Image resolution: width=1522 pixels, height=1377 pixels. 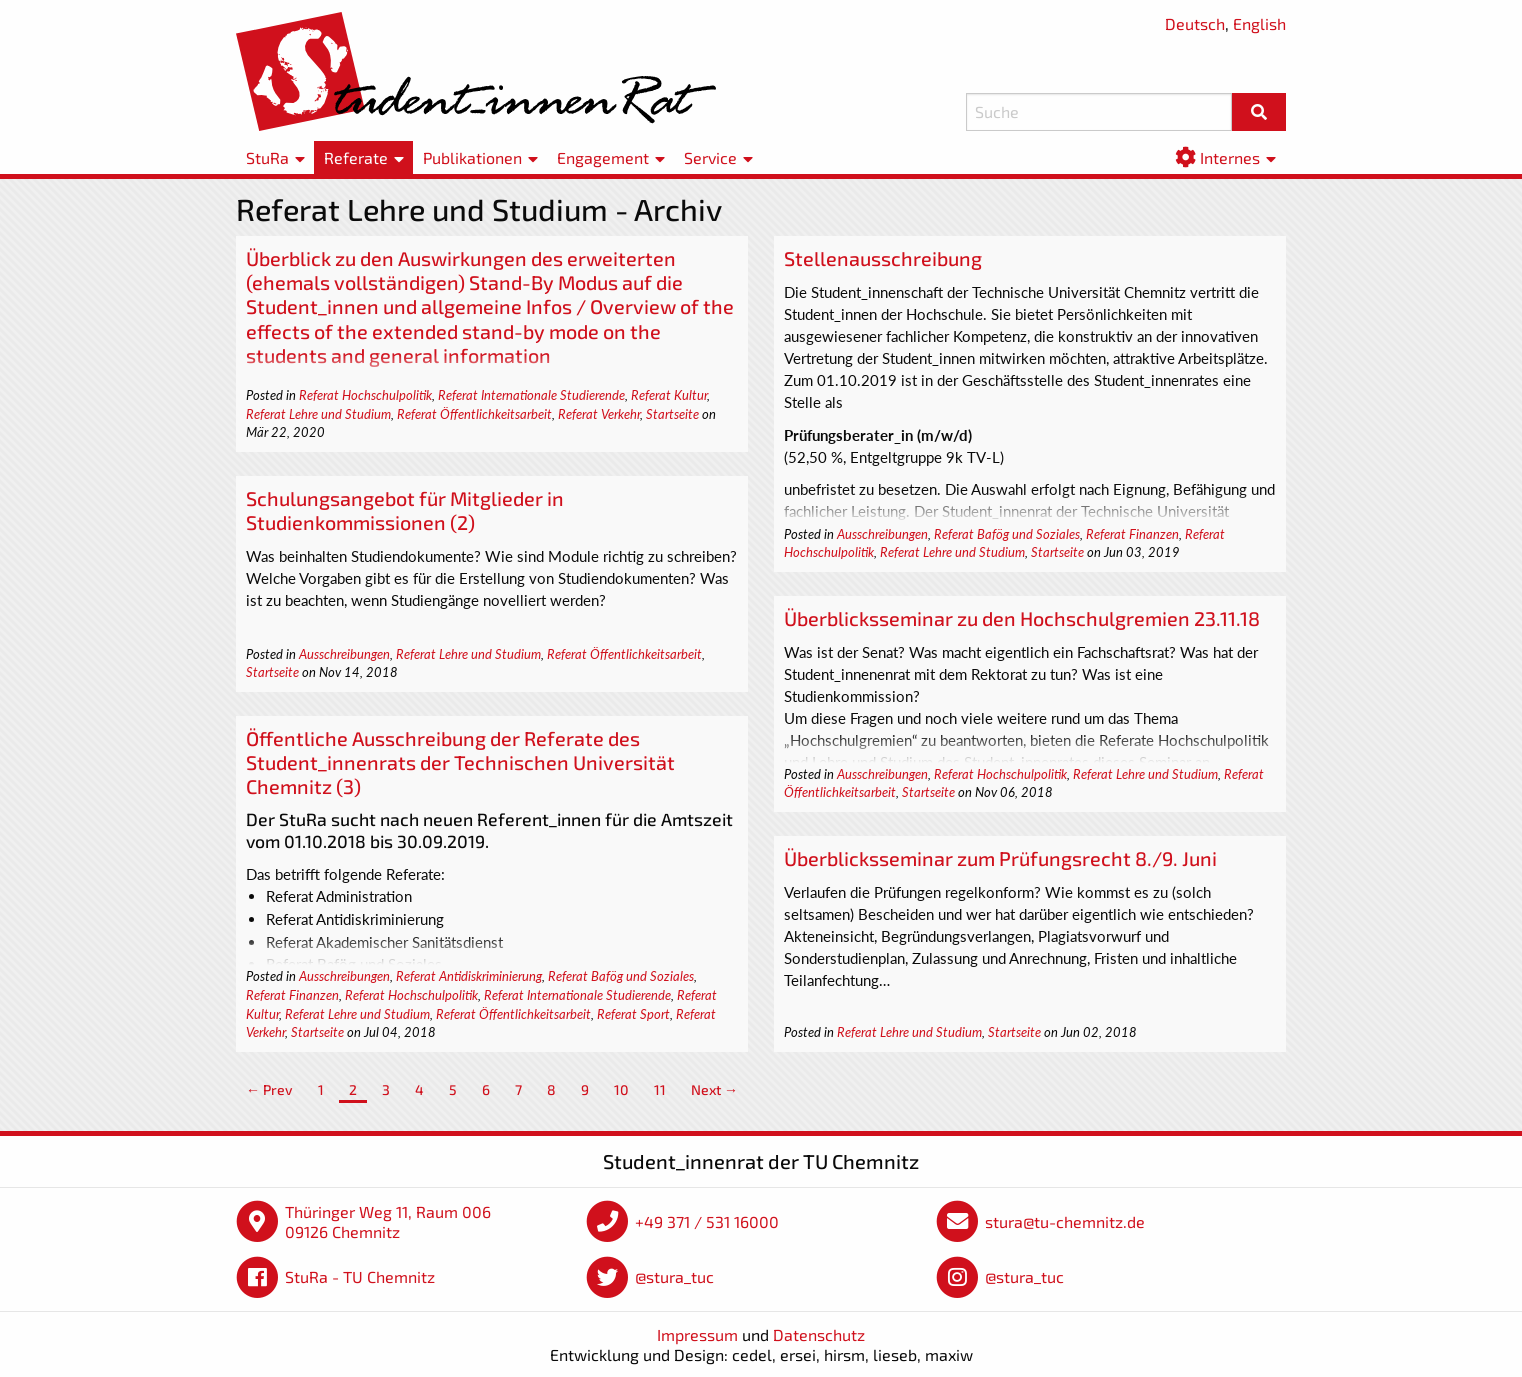 What do you see at coordinates (360, 1276) in the screenshot?
I see `StuRa - TU Chemnitz` at bounding box center [360, 1276].